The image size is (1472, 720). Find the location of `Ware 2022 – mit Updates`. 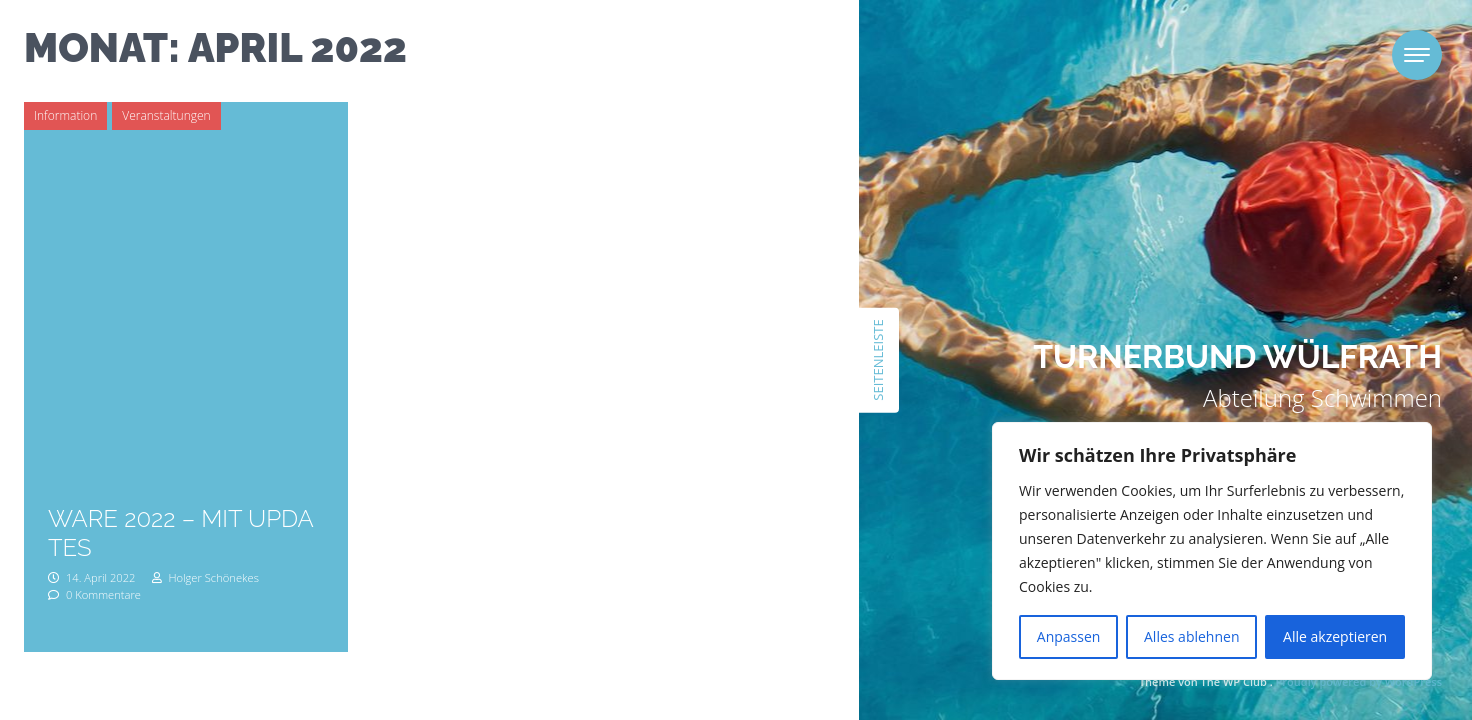

Ware 2022 – mit Updates is located at coordinates (181, 533).